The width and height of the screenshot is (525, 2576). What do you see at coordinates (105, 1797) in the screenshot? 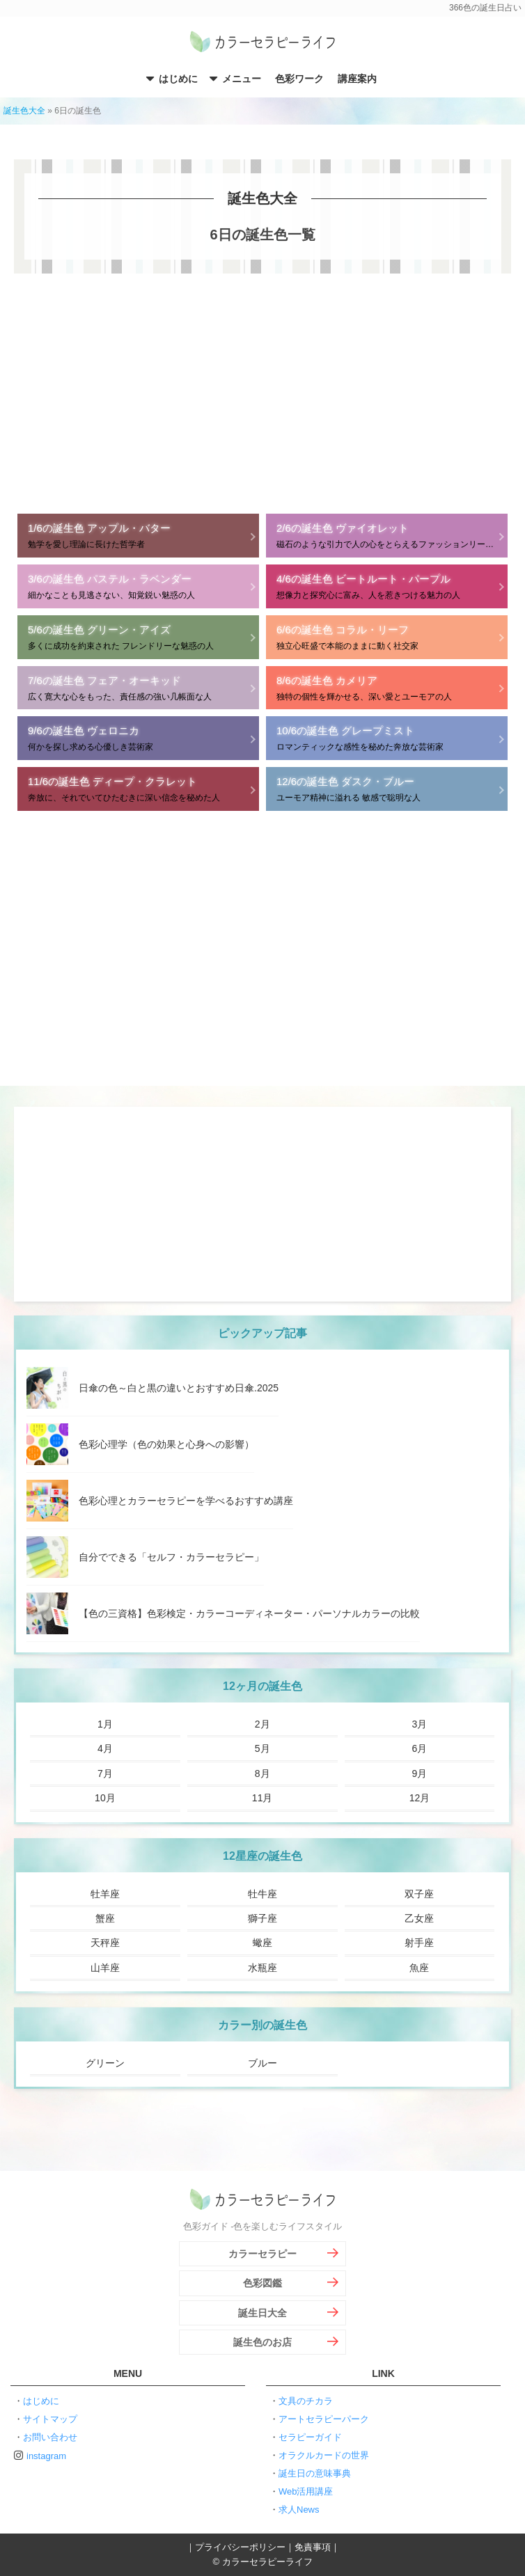
I see `10月` at bounding box center [105, 1797].